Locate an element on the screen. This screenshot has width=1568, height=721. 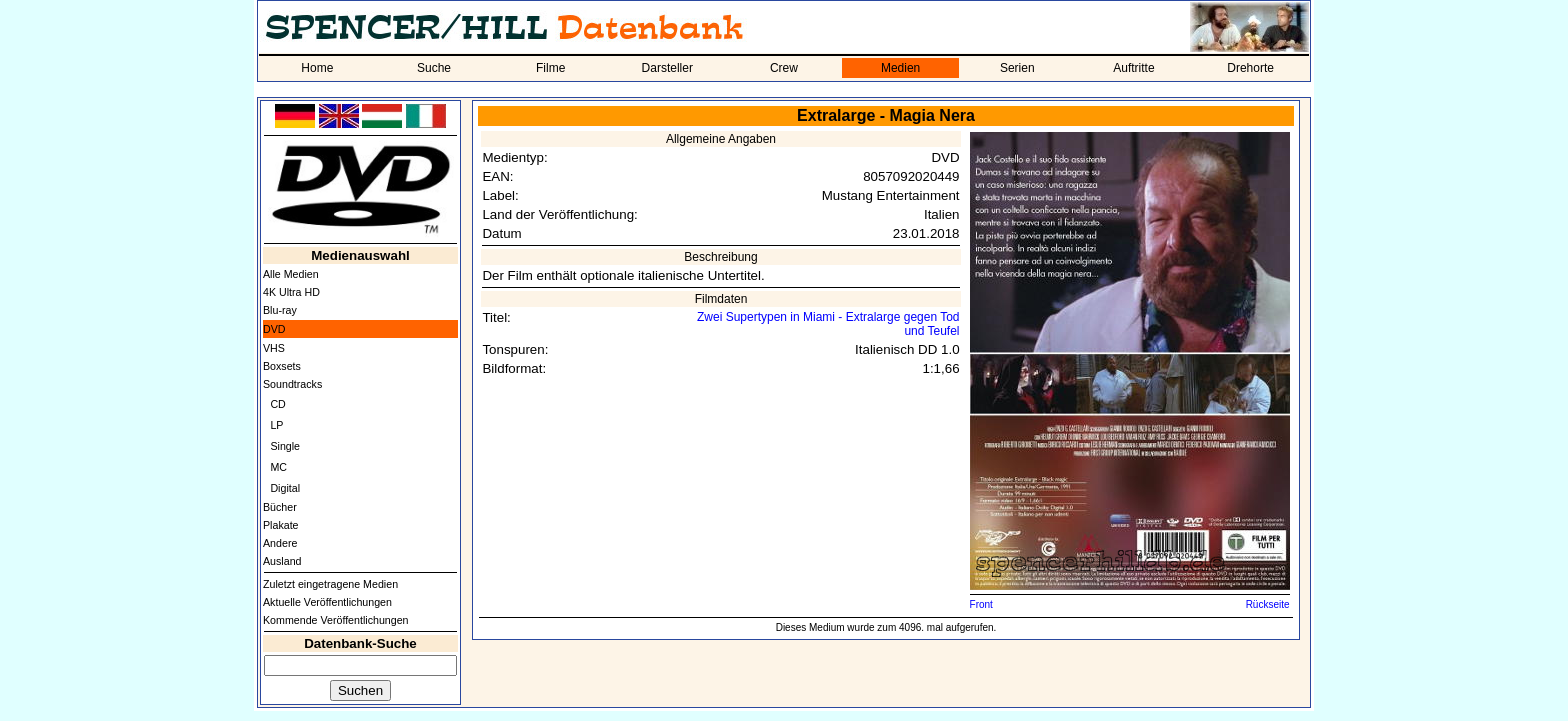
Single is located at coordinates (285, 446).